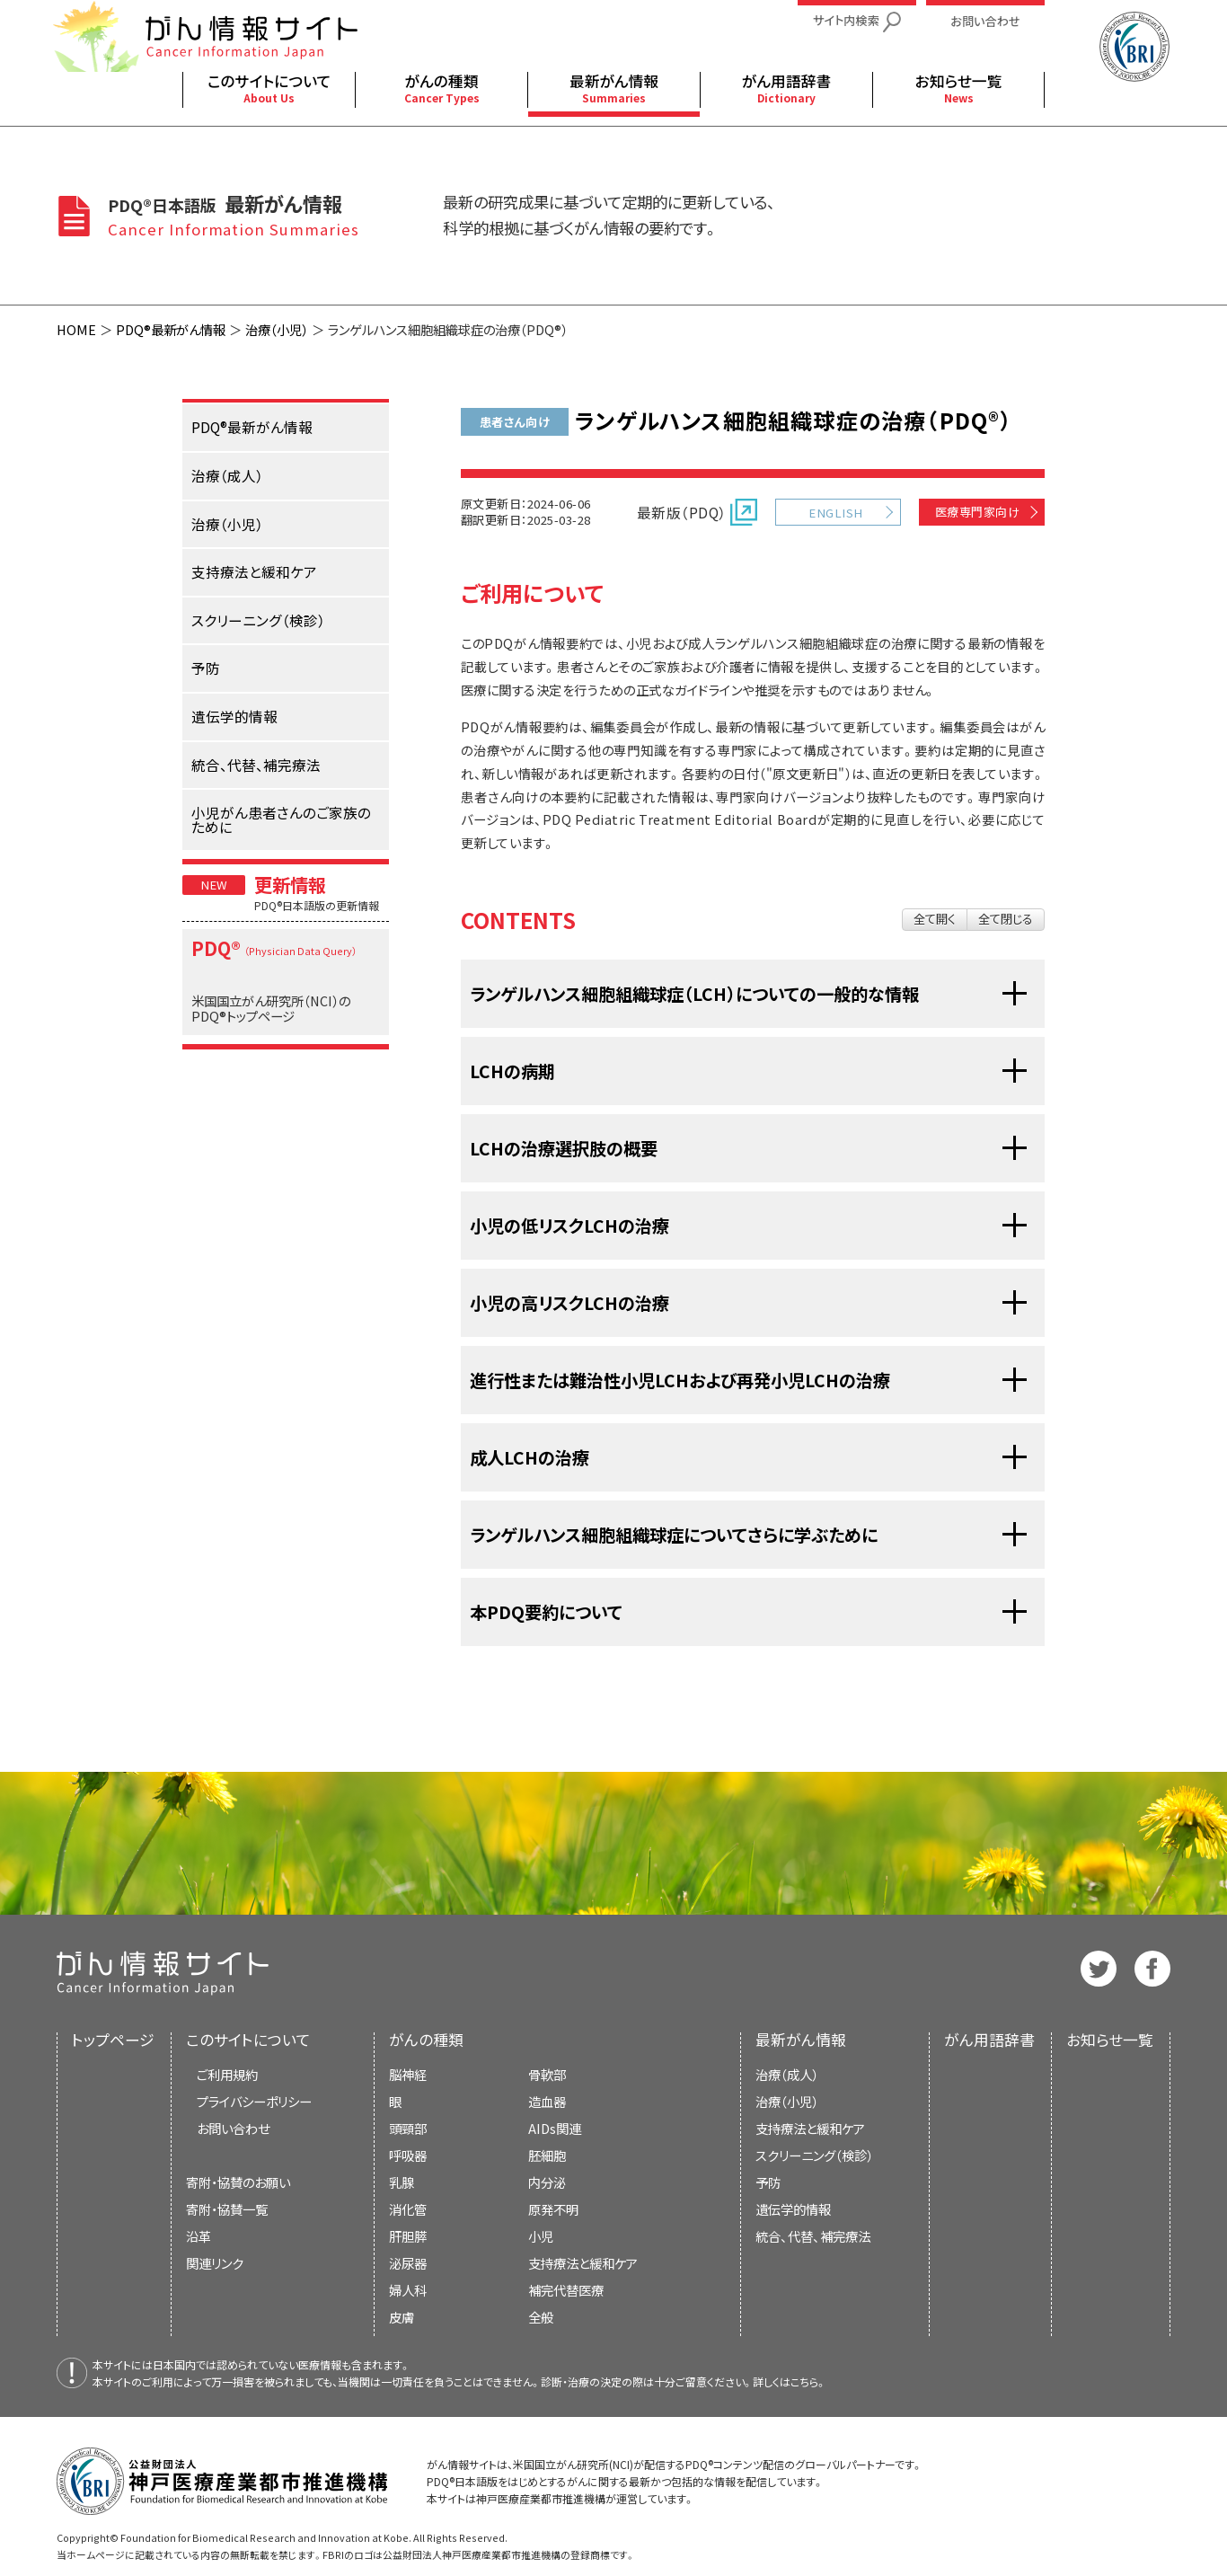  What do you see at coordinates (214, 2262) in the screenshot?
I see `関連リンク` at bounding box center [214, 2262].